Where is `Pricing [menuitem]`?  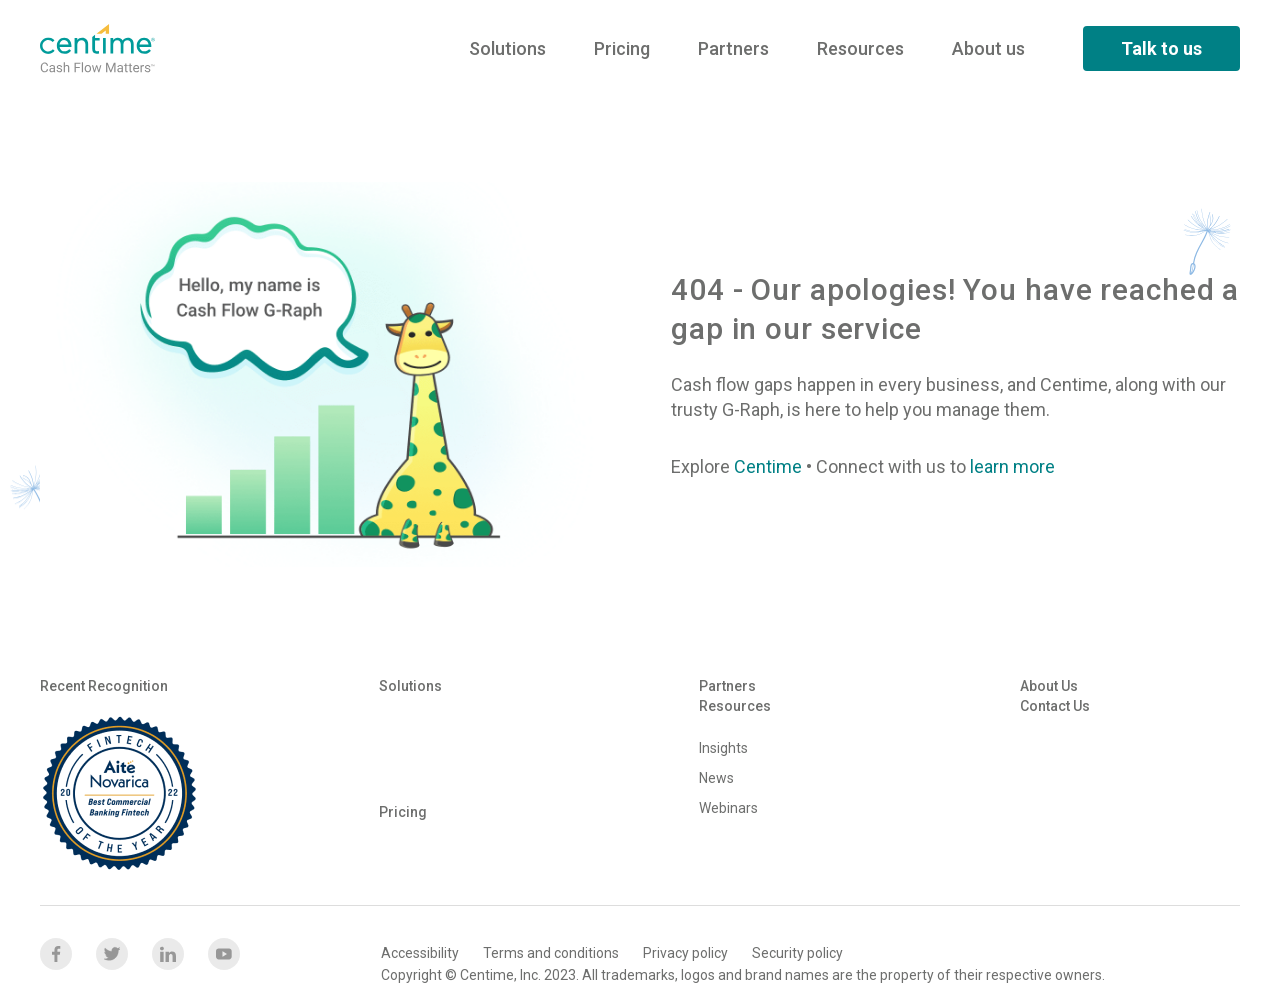
Pricing [menuitem] is located at coordinates (622, 48).